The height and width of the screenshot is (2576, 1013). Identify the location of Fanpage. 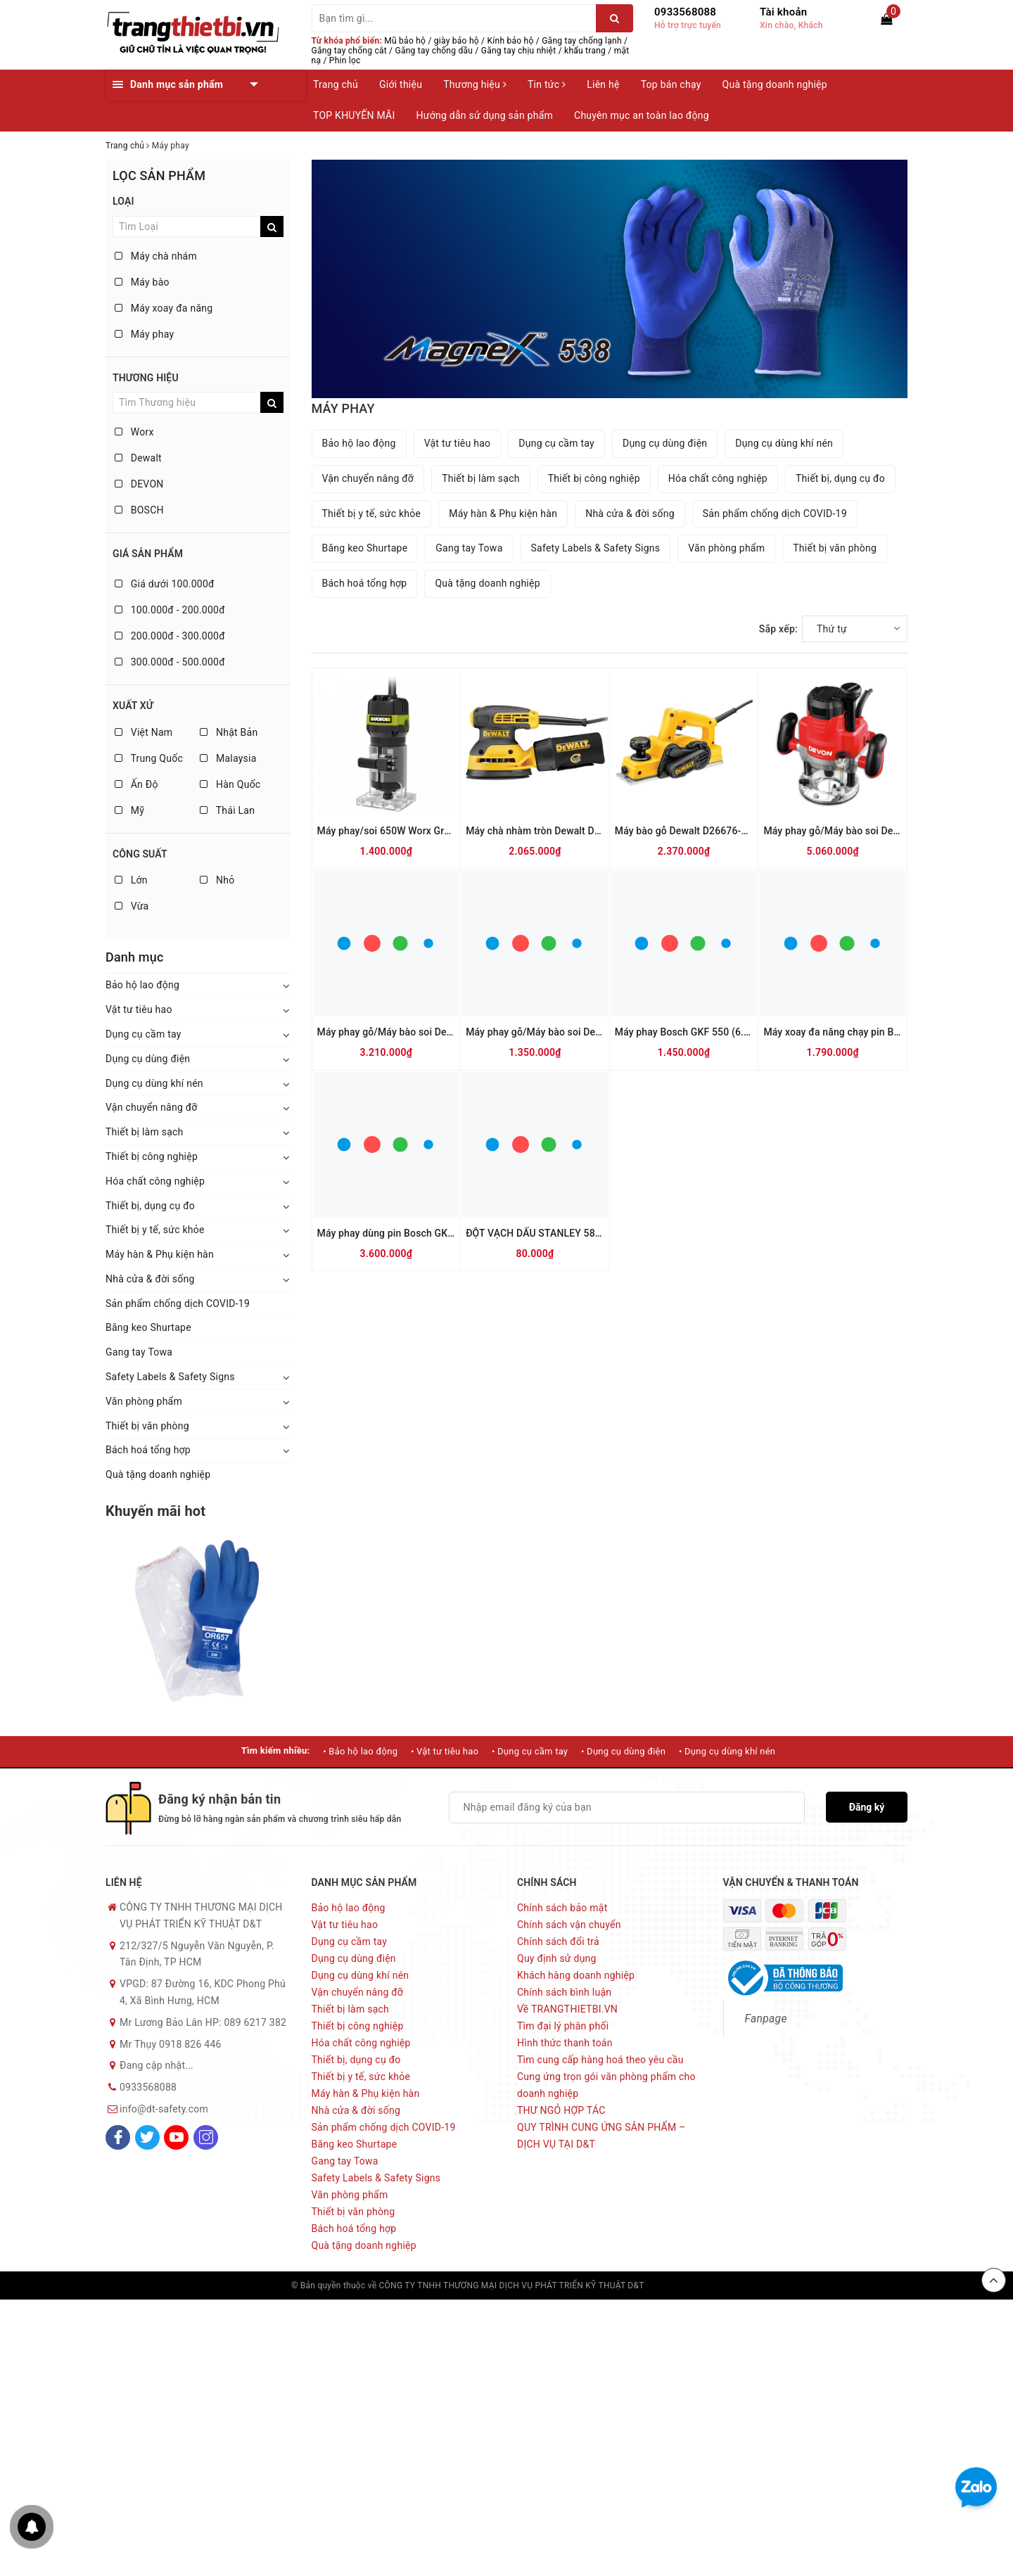
(766, 2018).